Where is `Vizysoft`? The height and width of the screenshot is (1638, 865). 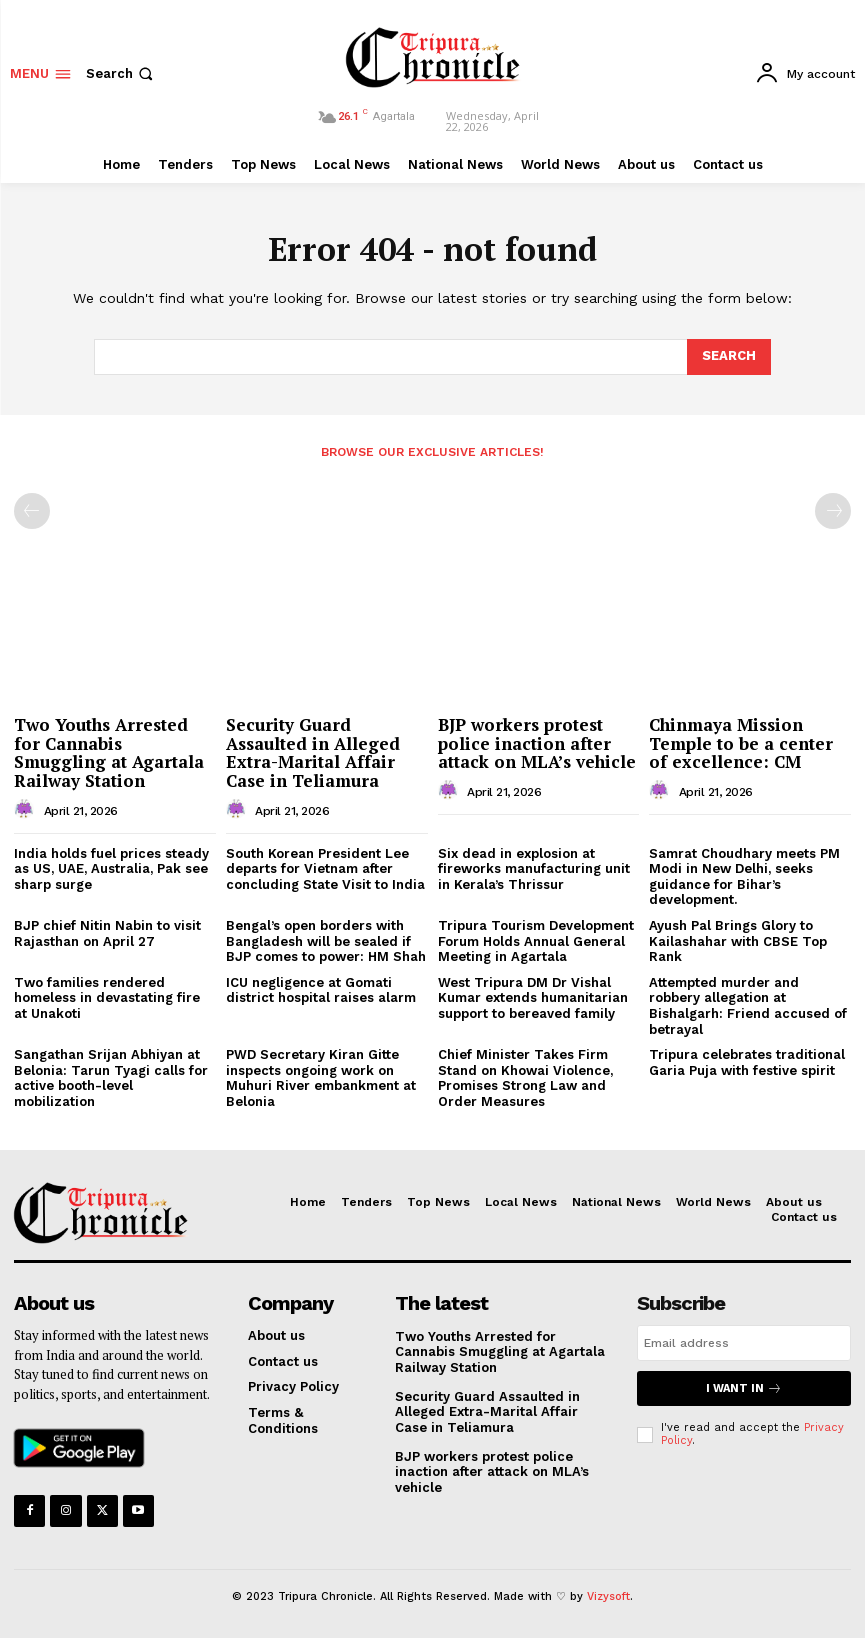 Vizysoft is located at coordinates (608, 1596).